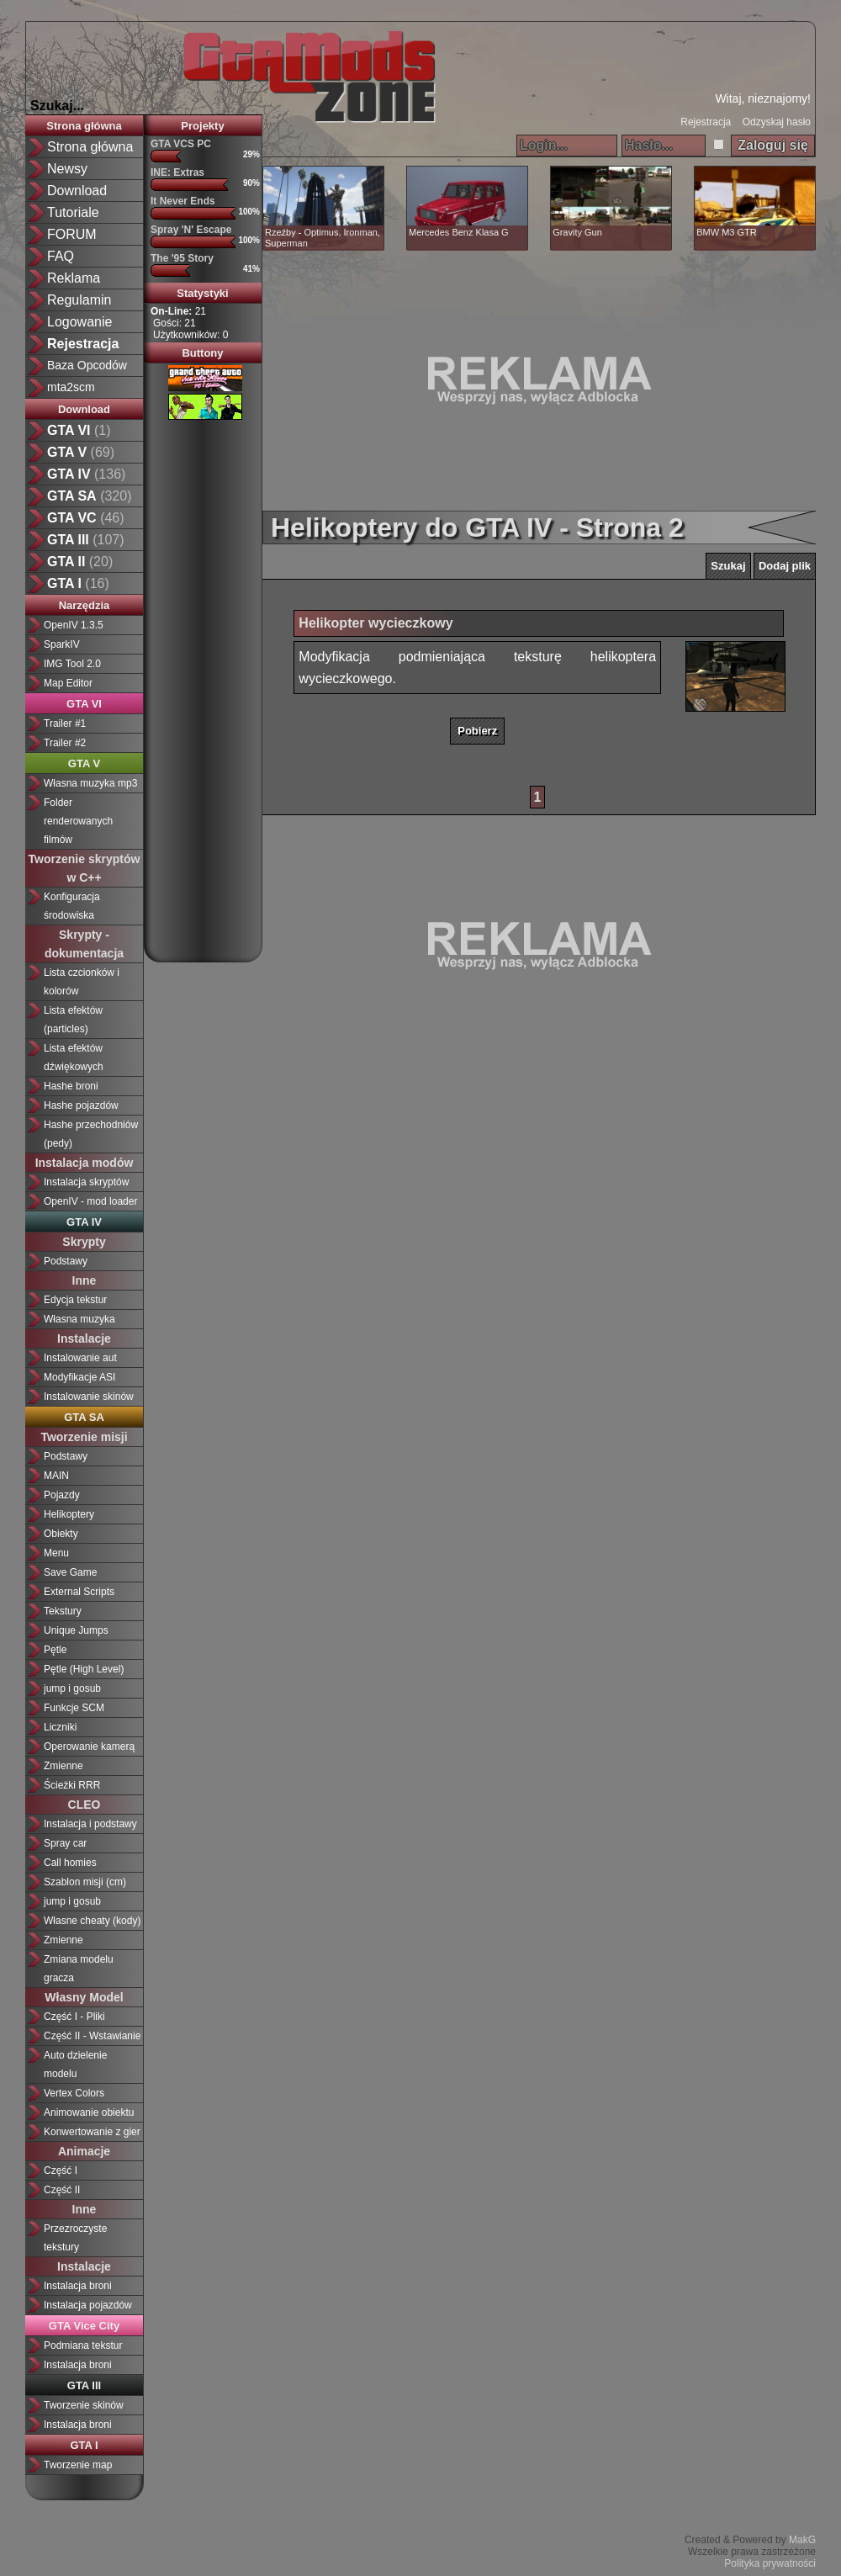 Image resolution: width=841 pixels, height=2576 pixels. I want to click on Odzyskaj hasło, so click(777, 122).